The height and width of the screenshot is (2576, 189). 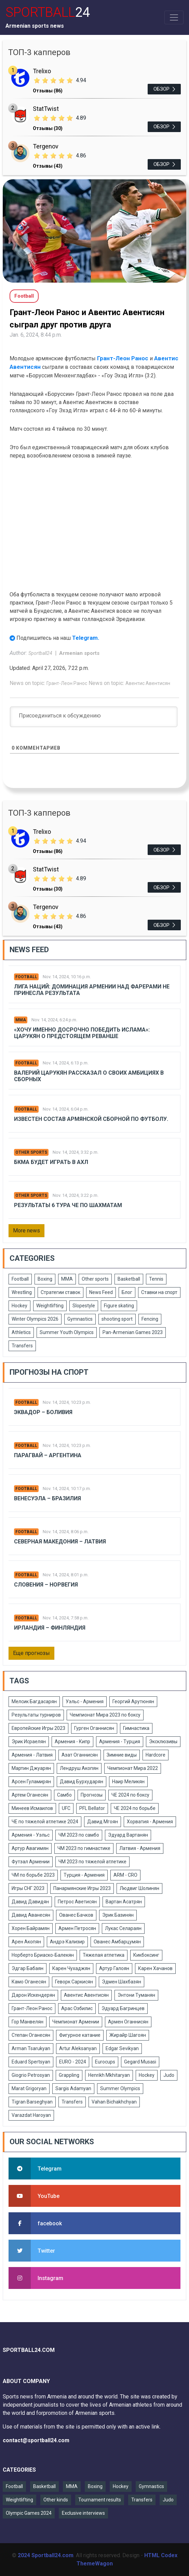 What do you see at coordinates (31, 1653) in the screenshot?
I see `Еще прогнозы [button]` at bounding box center [31, 1653].